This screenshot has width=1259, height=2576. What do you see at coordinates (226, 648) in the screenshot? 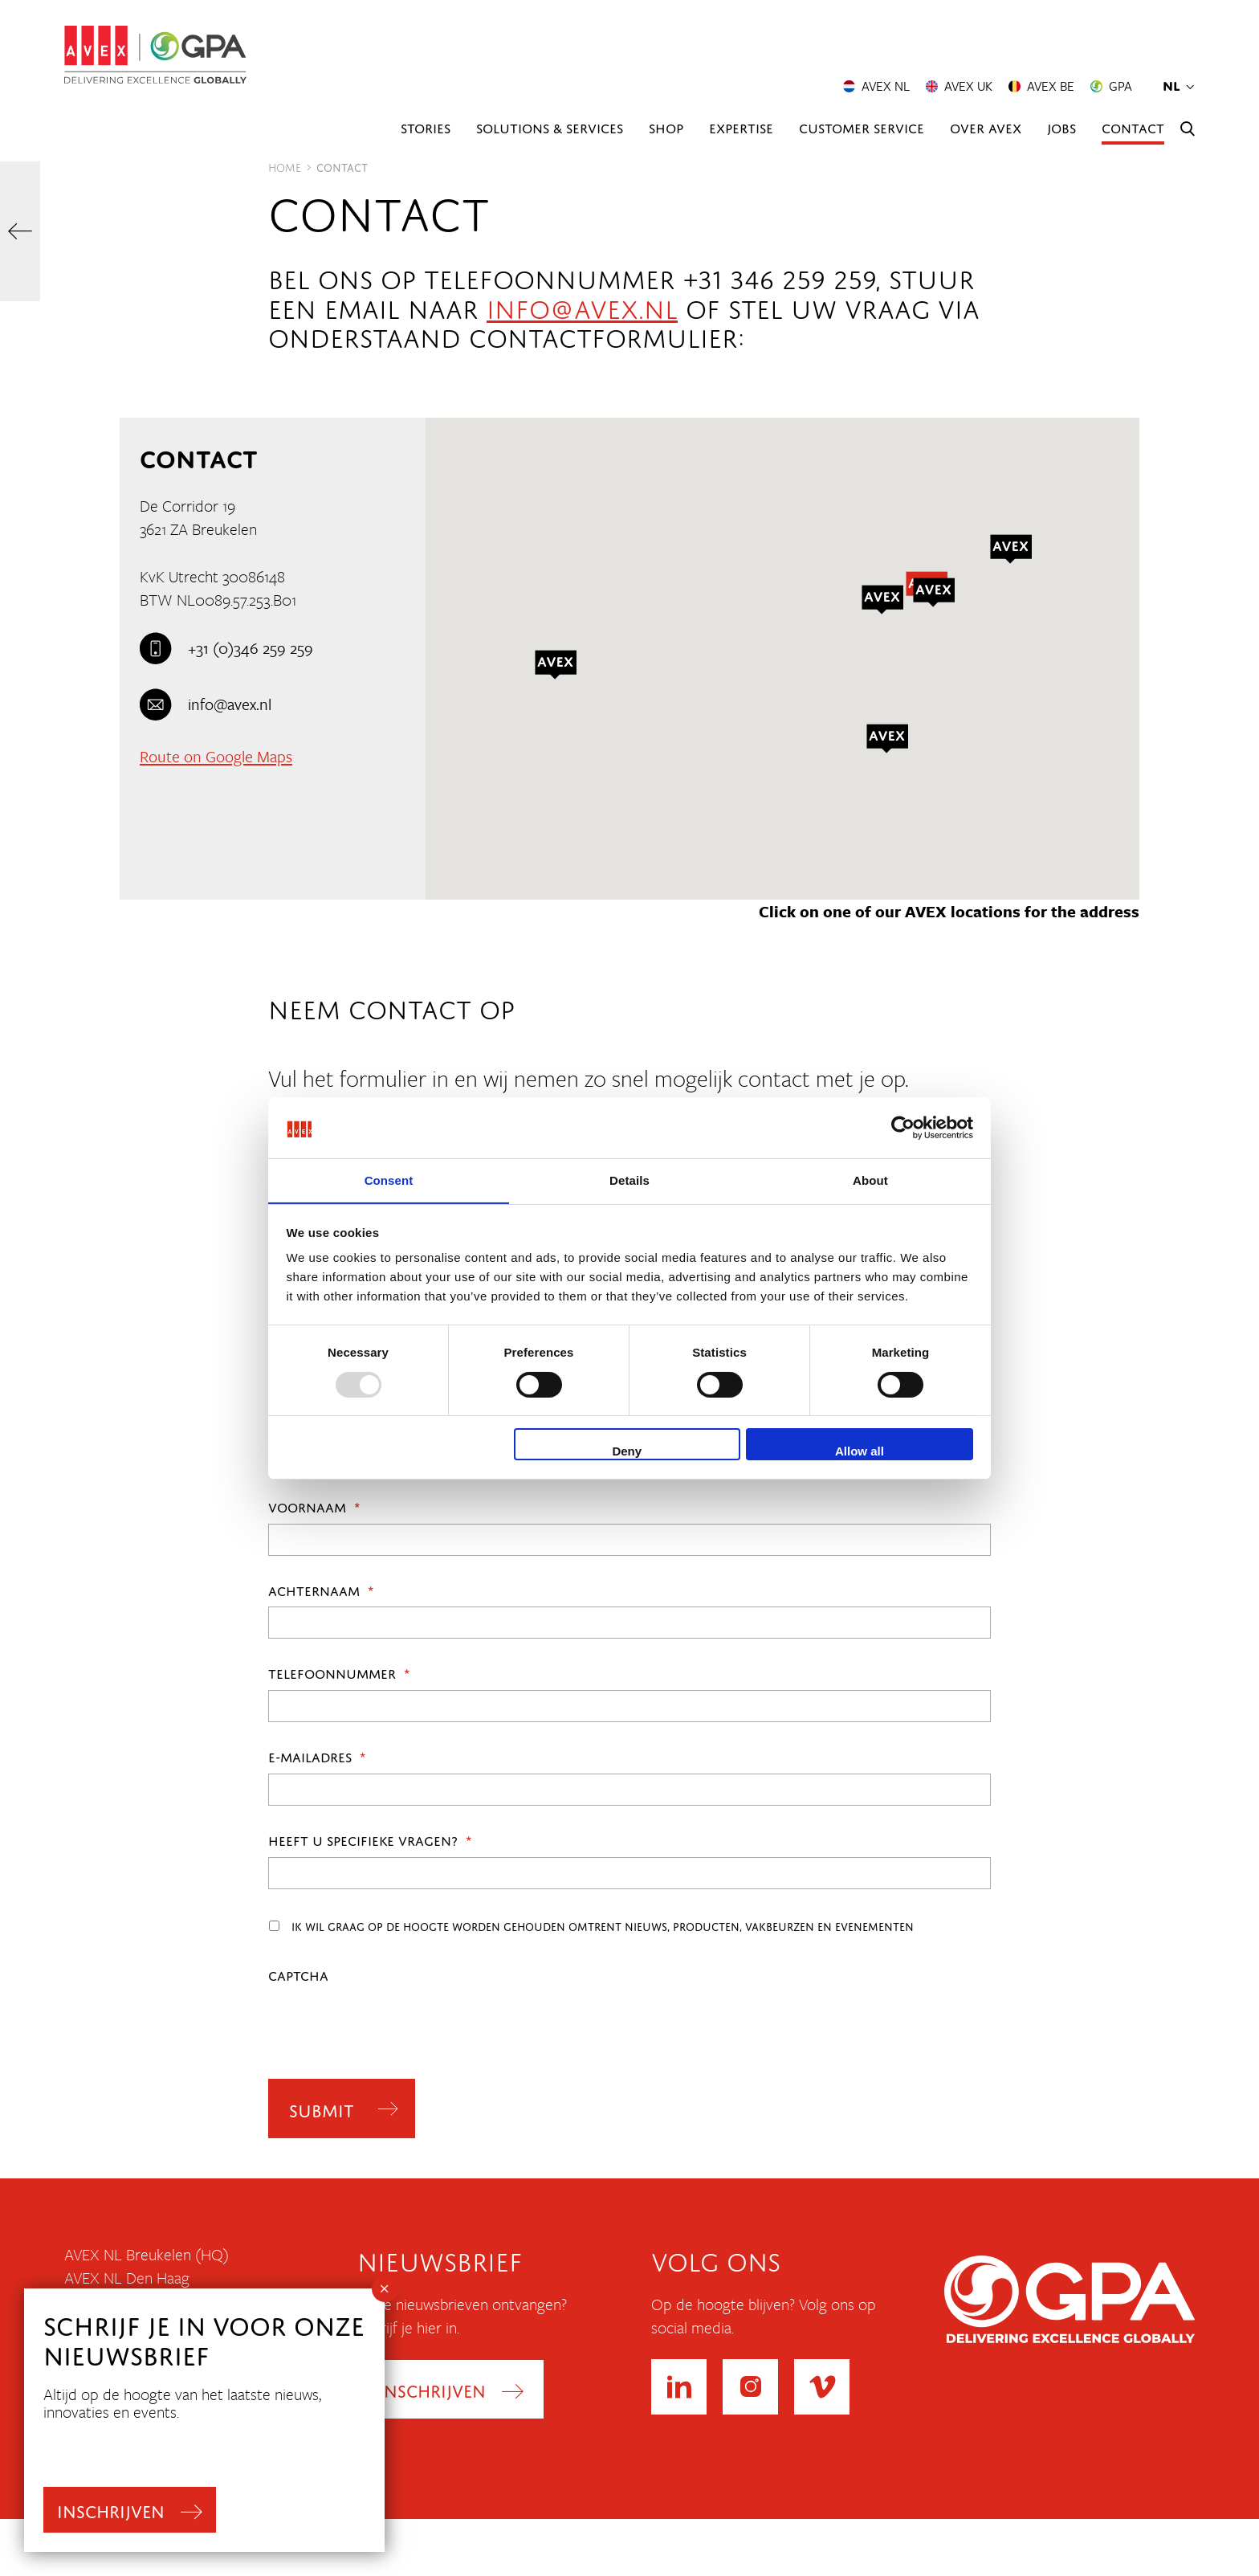
I see `+31 (0)346 259 259` at bounding box center [226, 648].